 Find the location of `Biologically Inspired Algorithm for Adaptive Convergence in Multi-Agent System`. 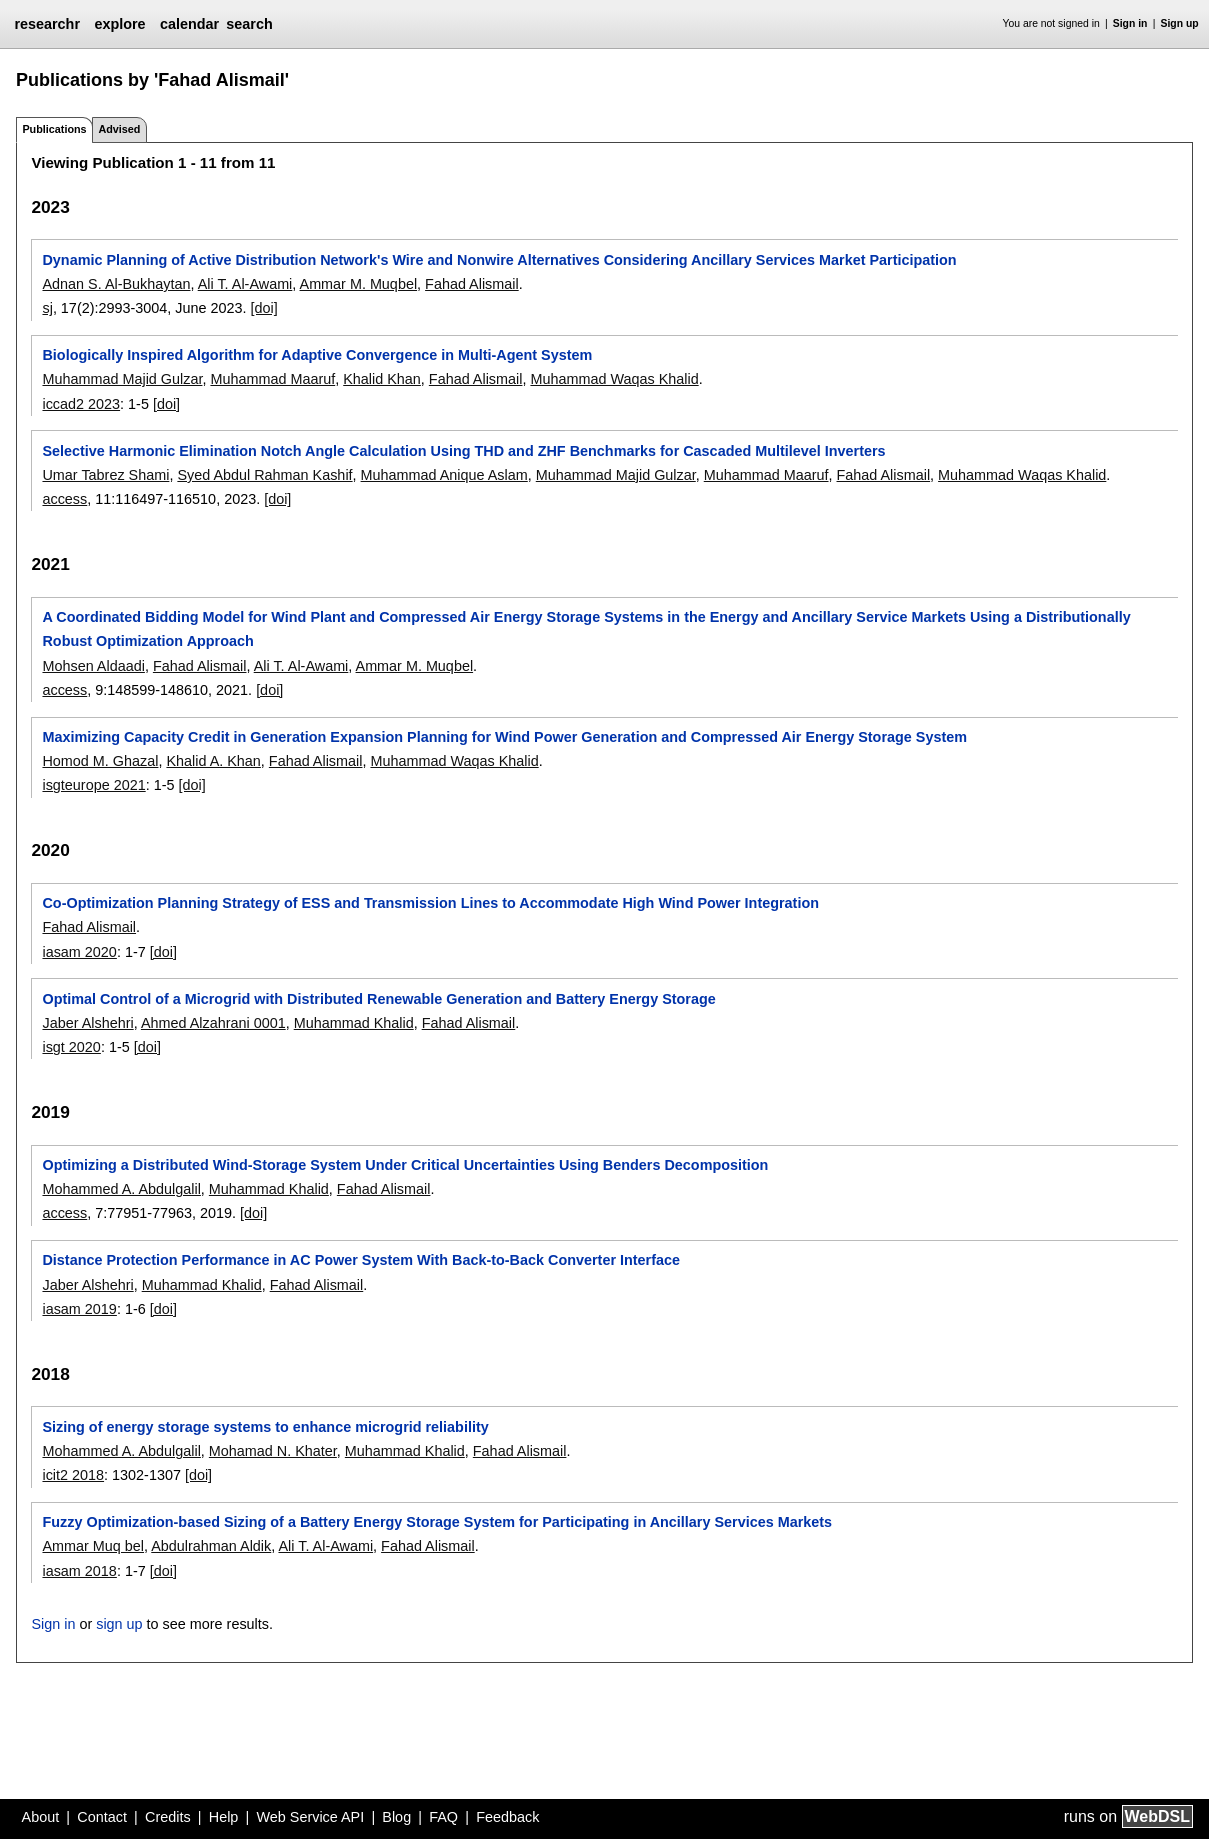

Biologically Inspired Algorithm for Adaptive Convergence in Multi-Agent System is located at coordinates (317, 355).